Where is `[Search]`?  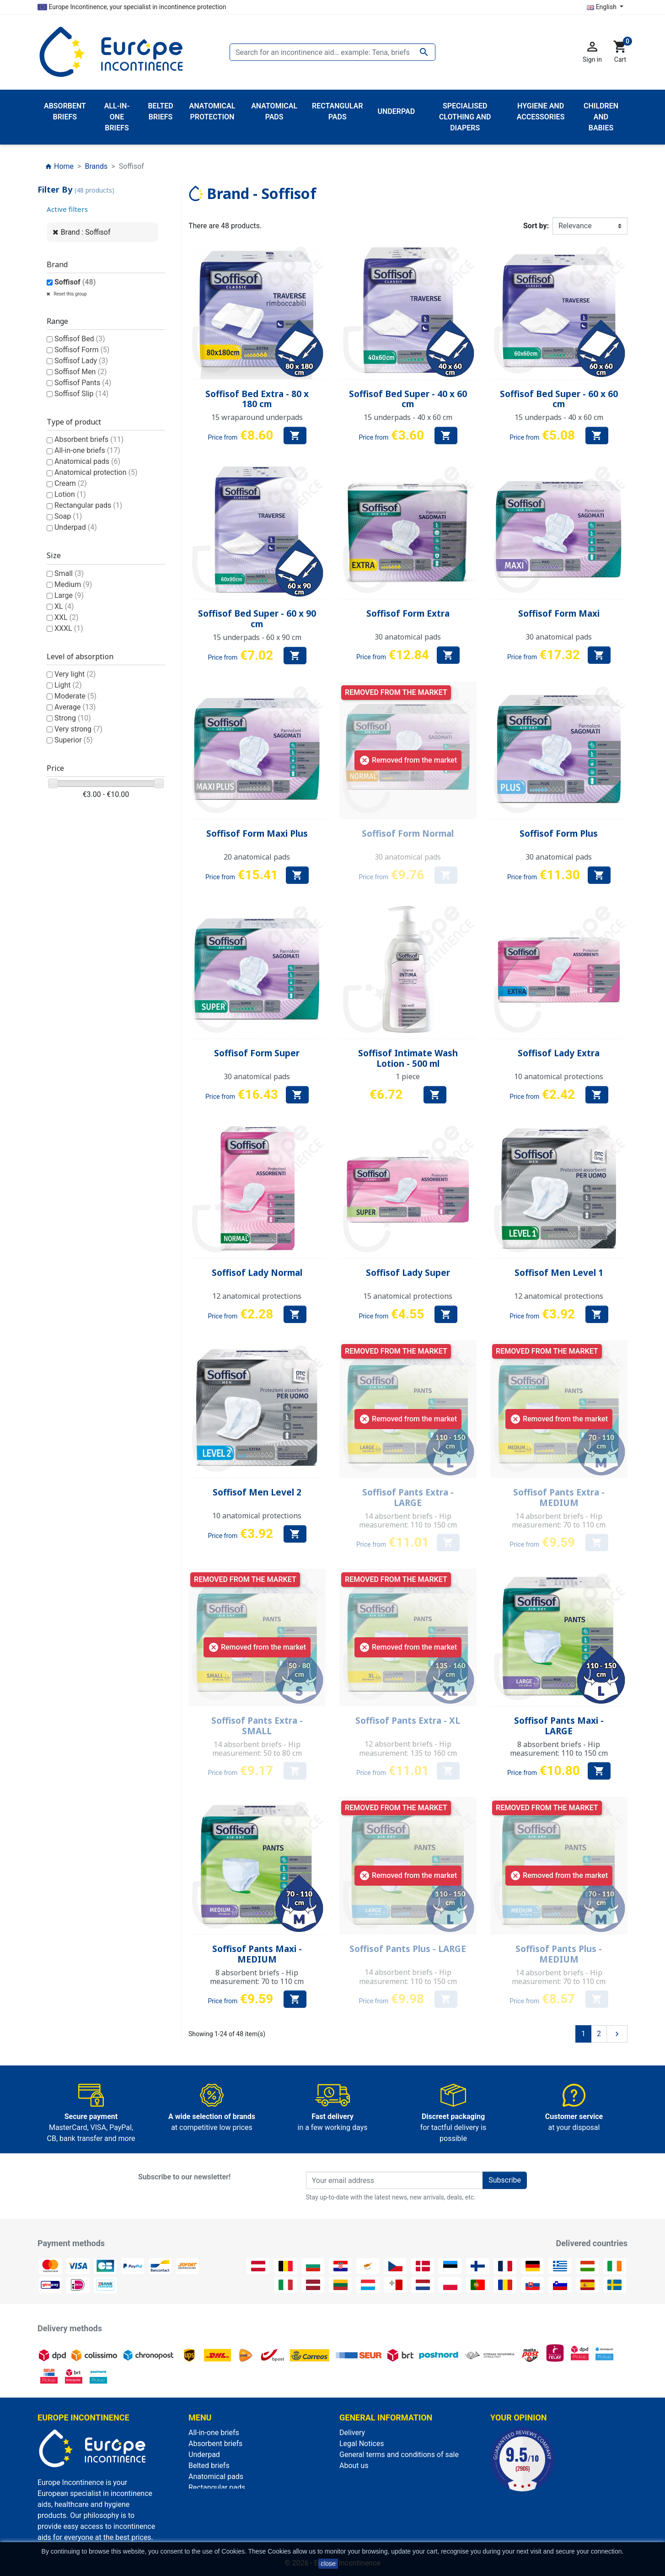 [Search] is located at coordinates (332, 52).